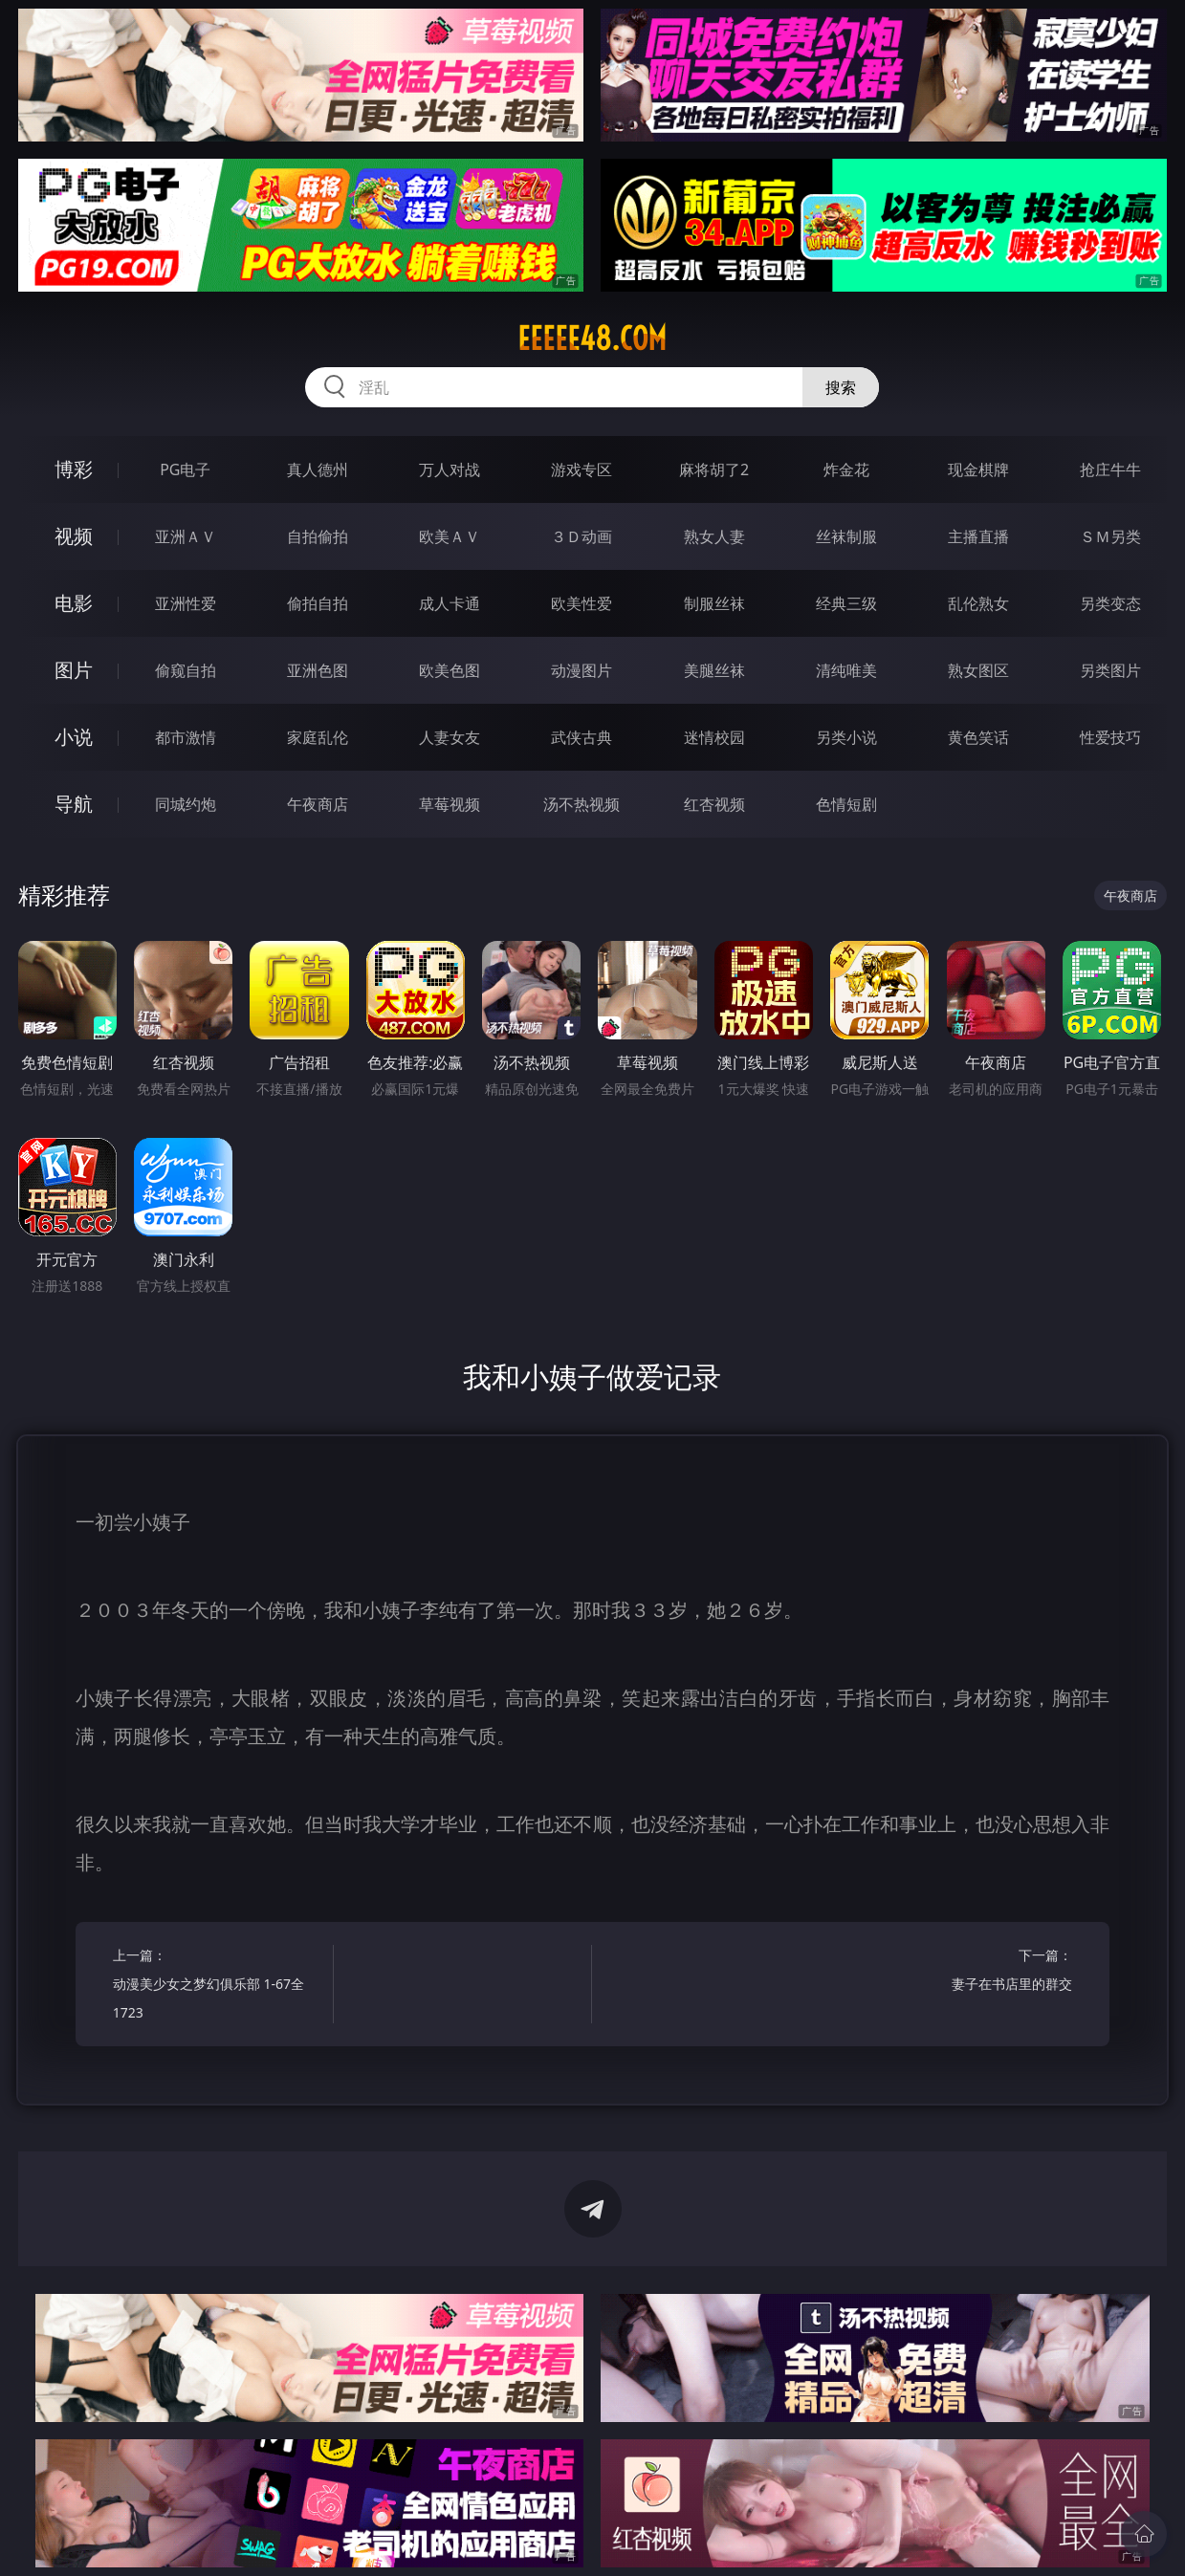  I want to click on 上一篇, so click(217, 1986).